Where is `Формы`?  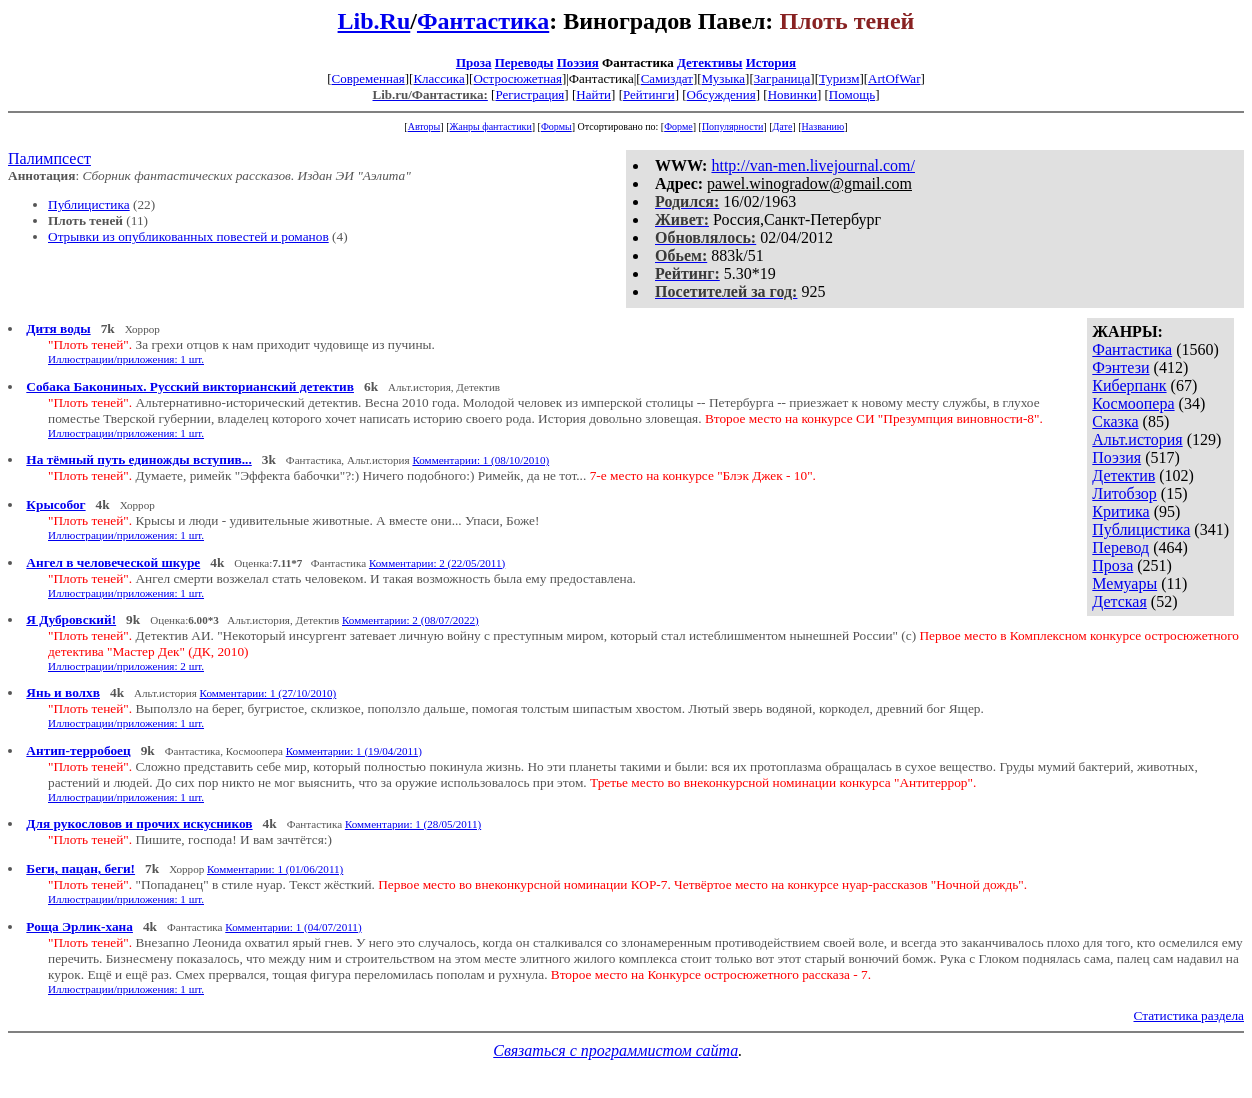
Формы is located at coordinates (556, 126).